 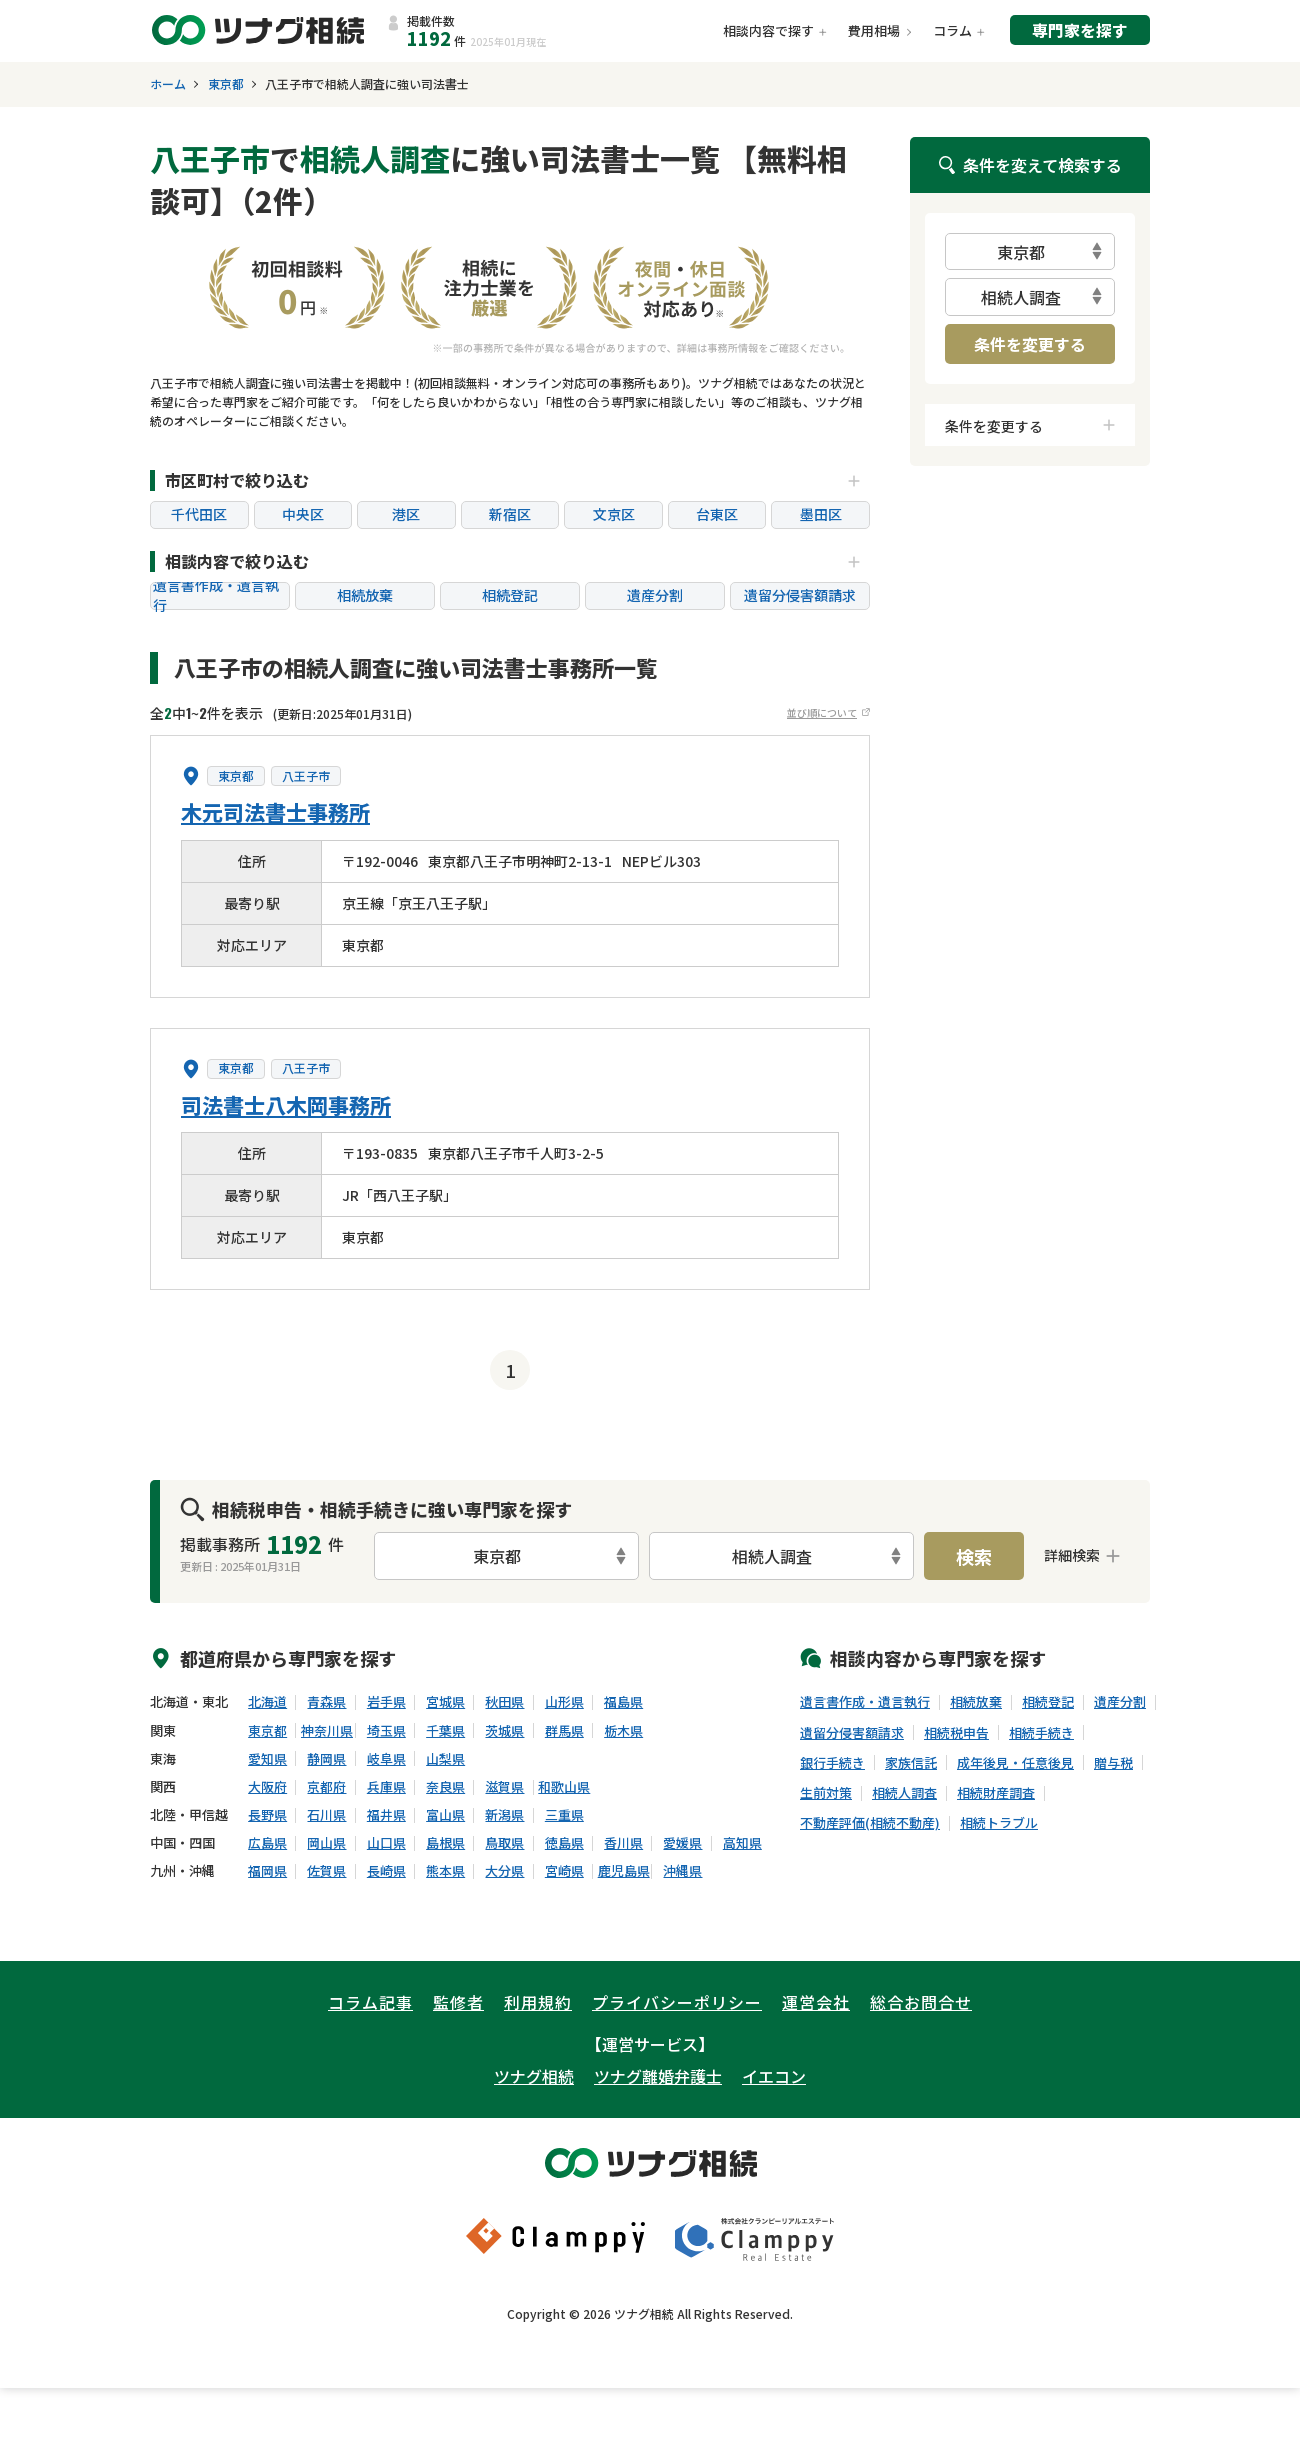 I want to click on 利用規約, so click(x=538, y=2002).